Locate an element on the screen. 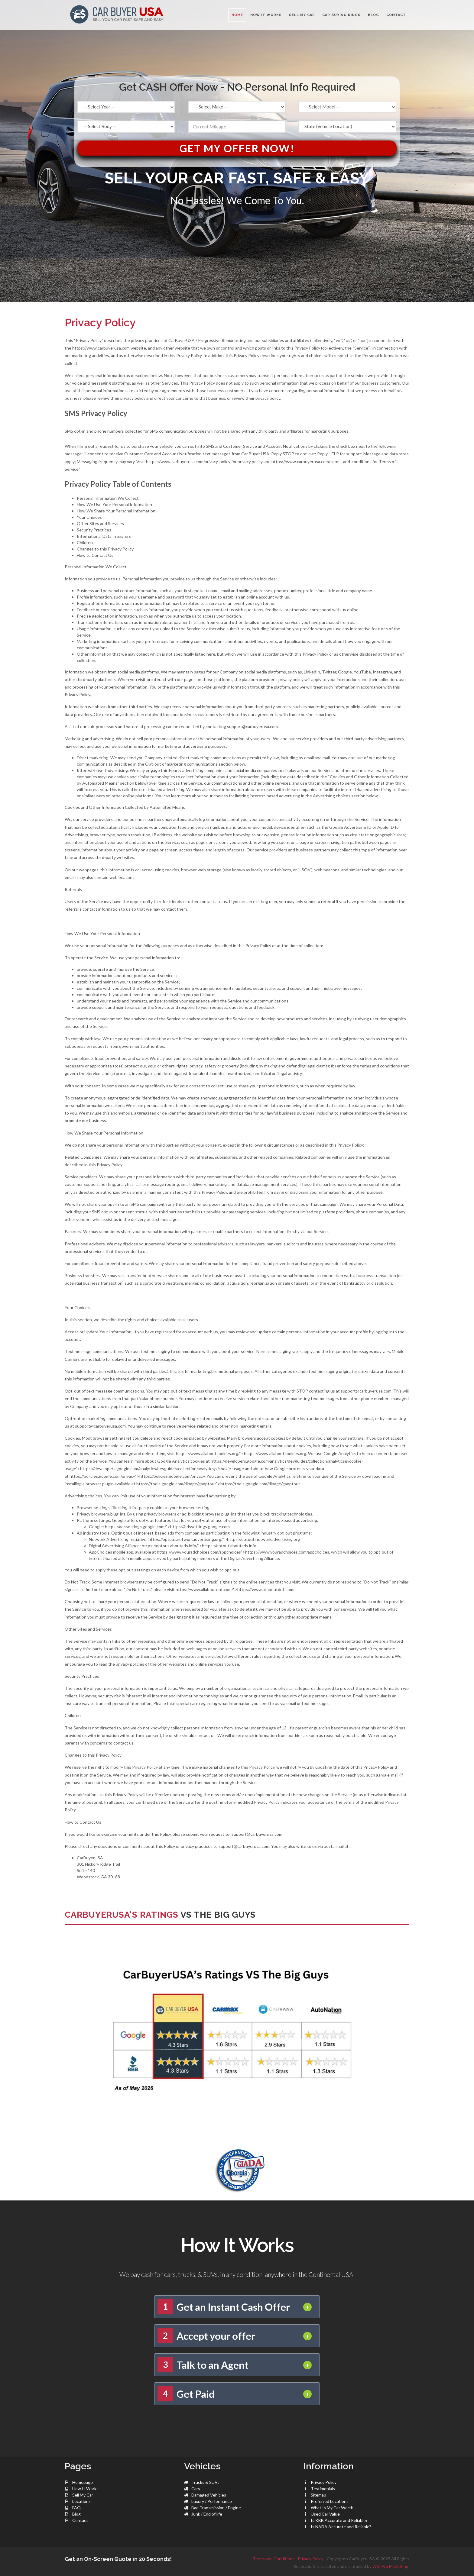  Used Car Value is located at coordinates (325, 2513).